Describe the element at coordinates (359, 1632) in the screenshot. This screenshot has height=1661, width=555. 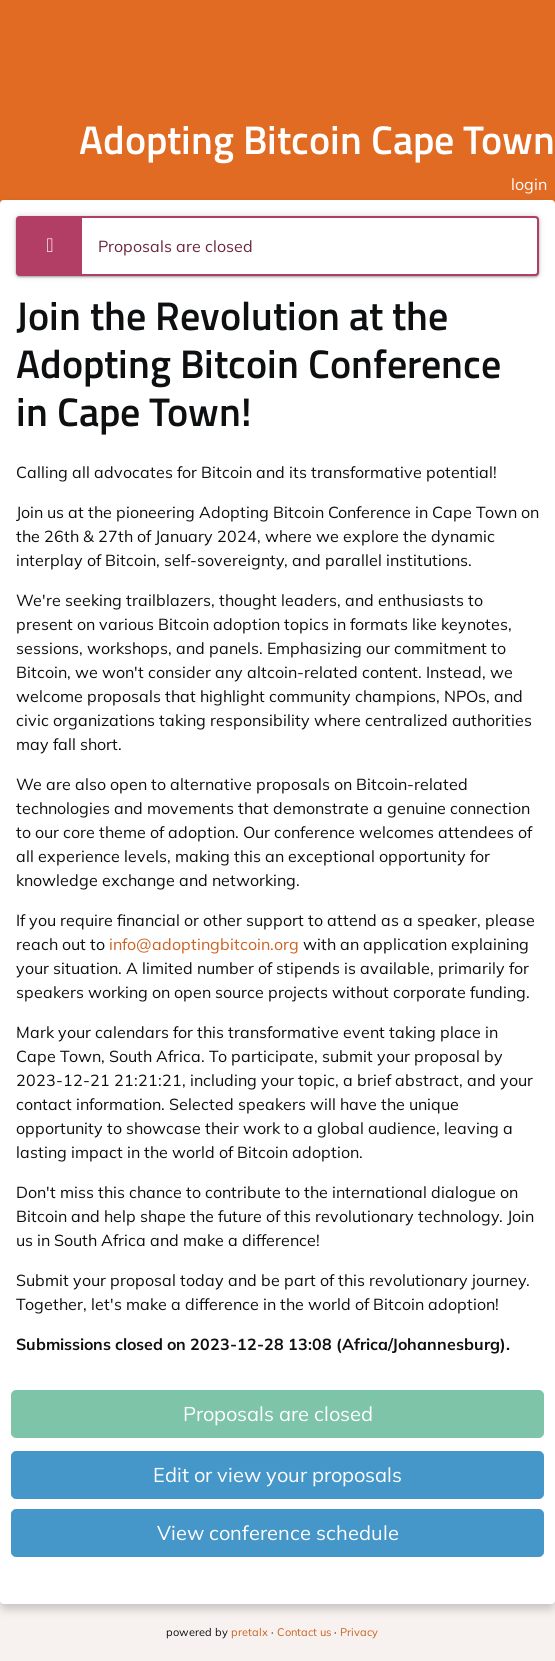
I see `Privacy` at that location.